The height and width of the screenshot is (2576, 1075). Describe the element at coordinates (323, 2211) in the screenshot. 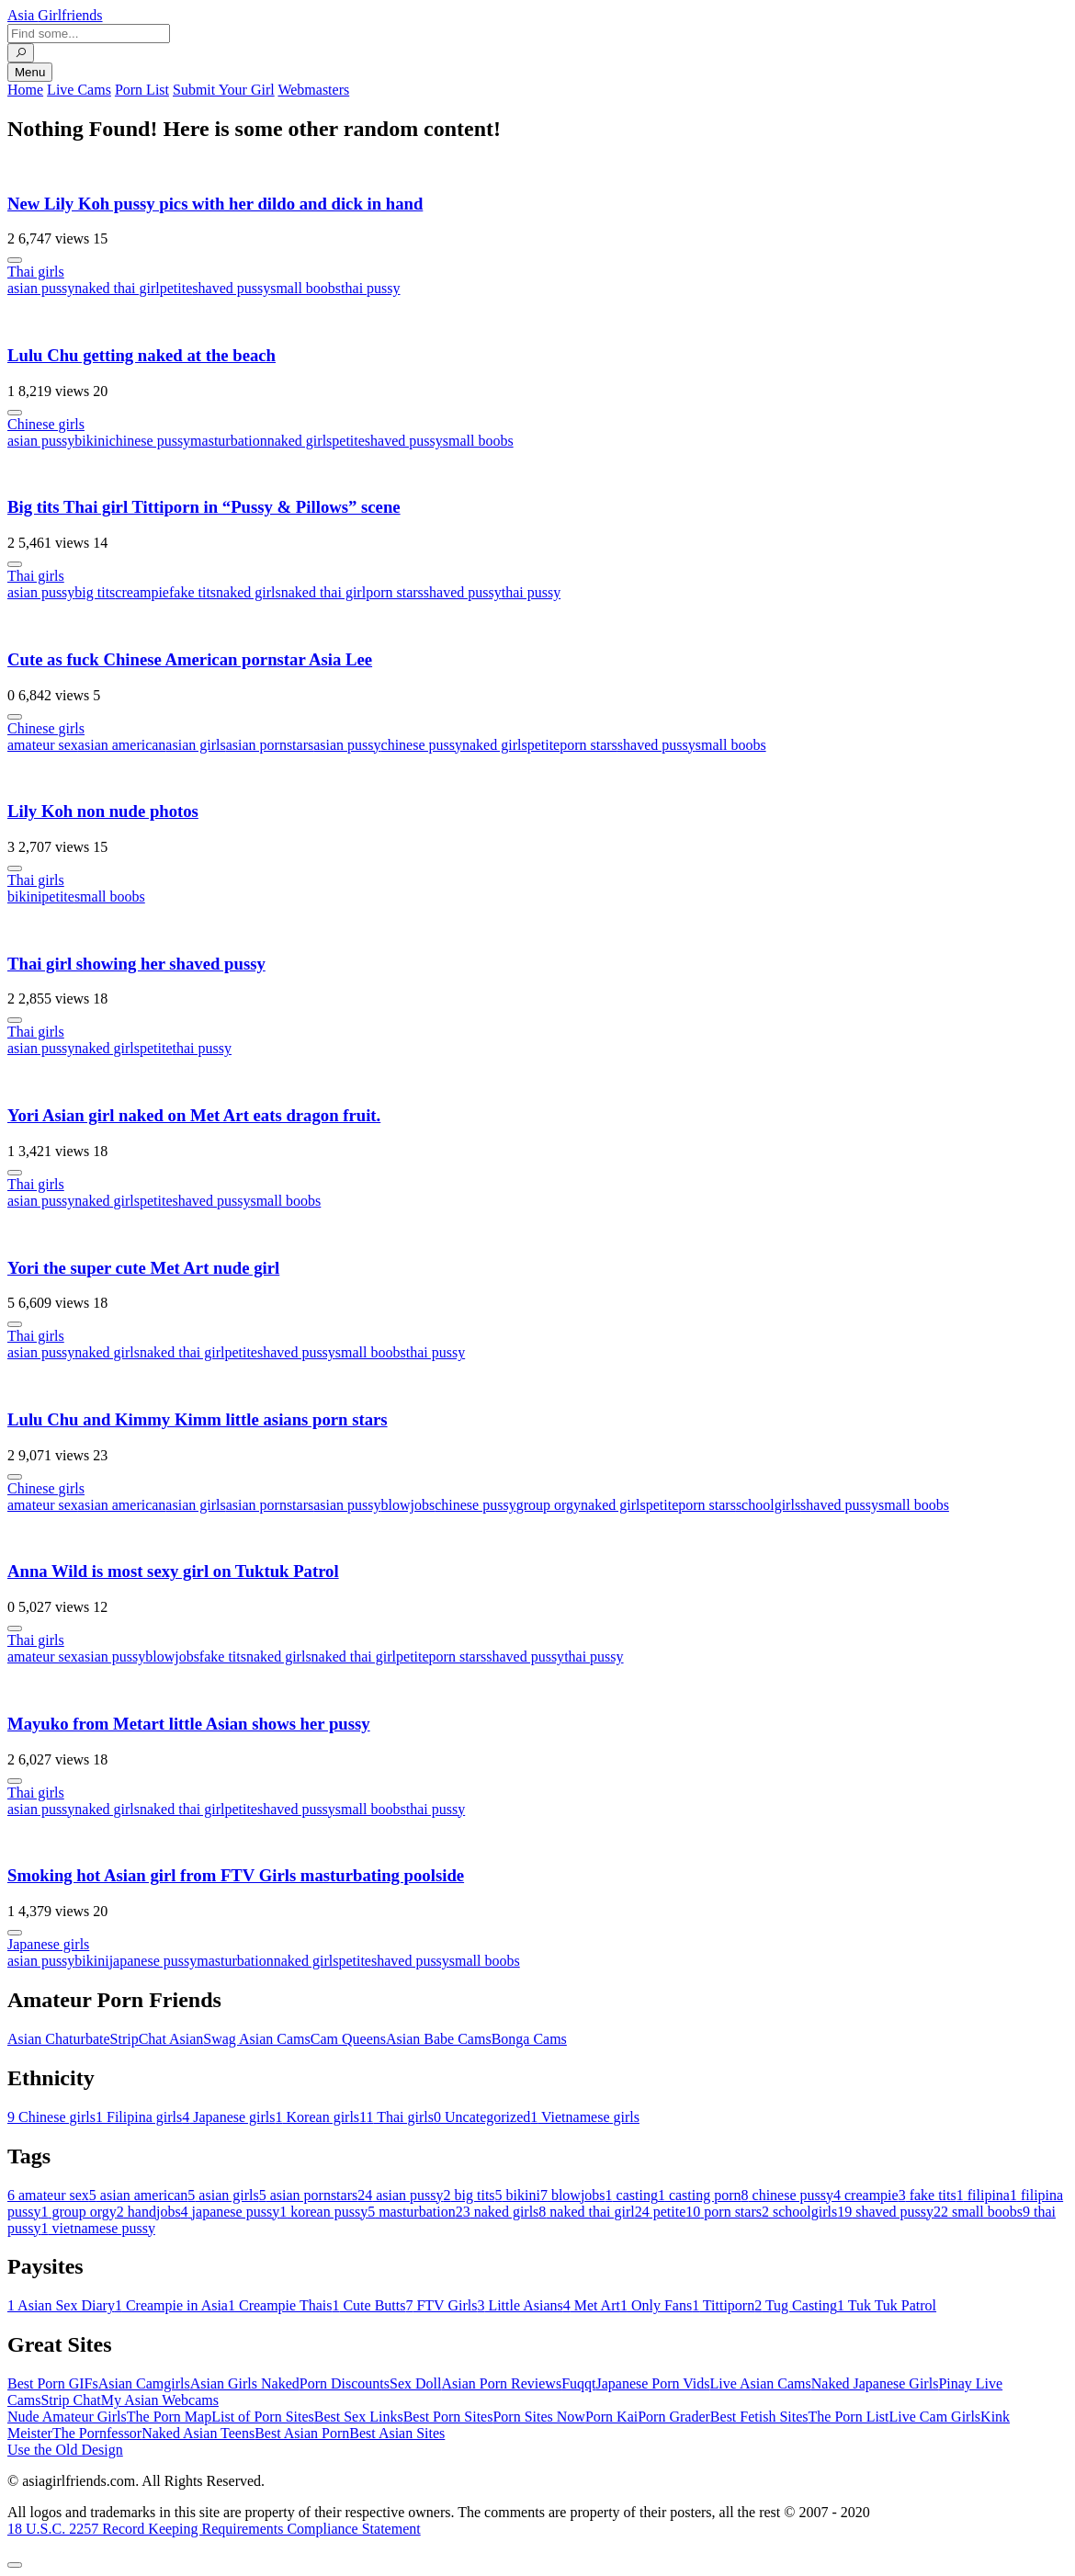

I see `korean pussy` at that location.